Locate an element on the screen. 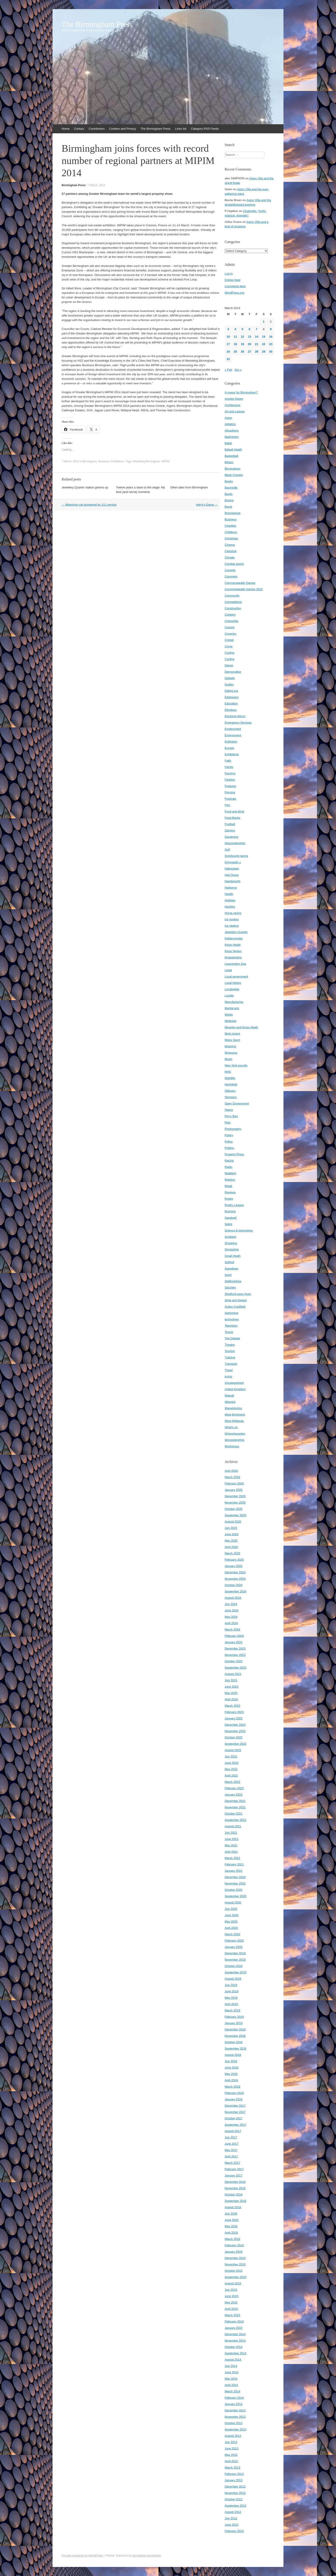 The height and width of the screenshot is (2576, 336). trump is located at coordinates (228, 1376).